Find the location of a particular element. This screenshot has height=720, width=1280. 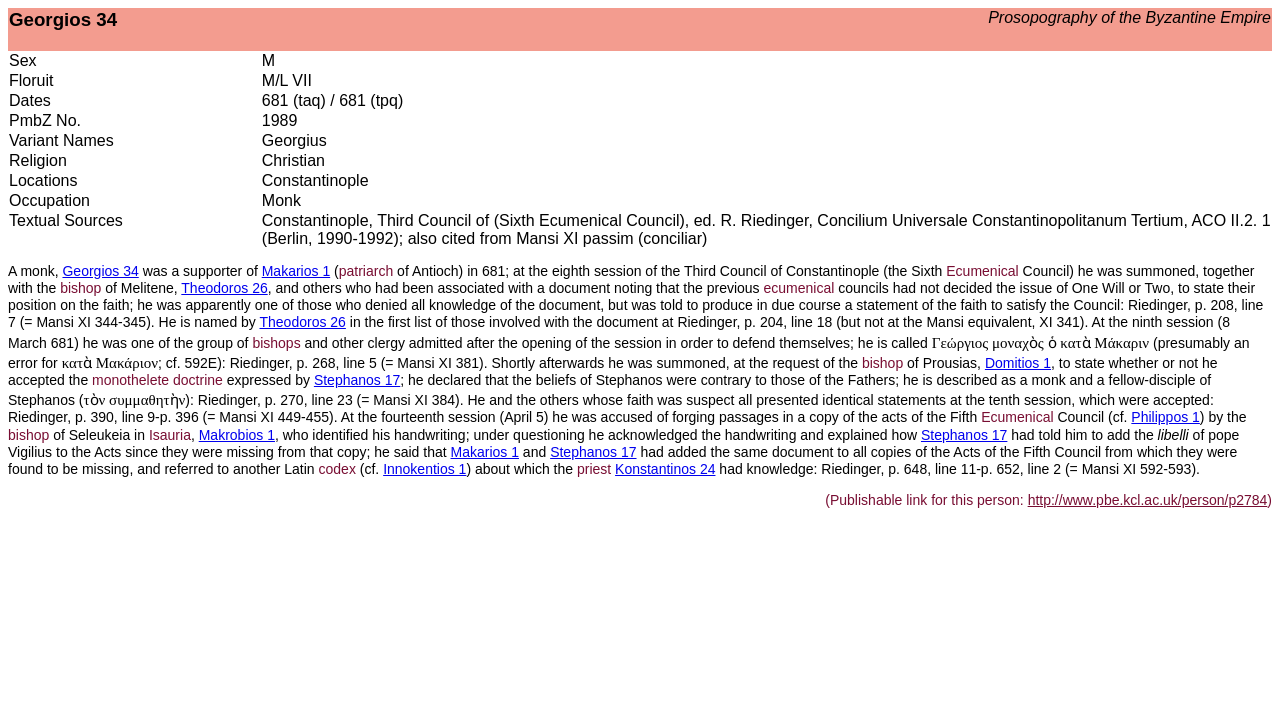

doctrine is located at coordinates (198, 380).